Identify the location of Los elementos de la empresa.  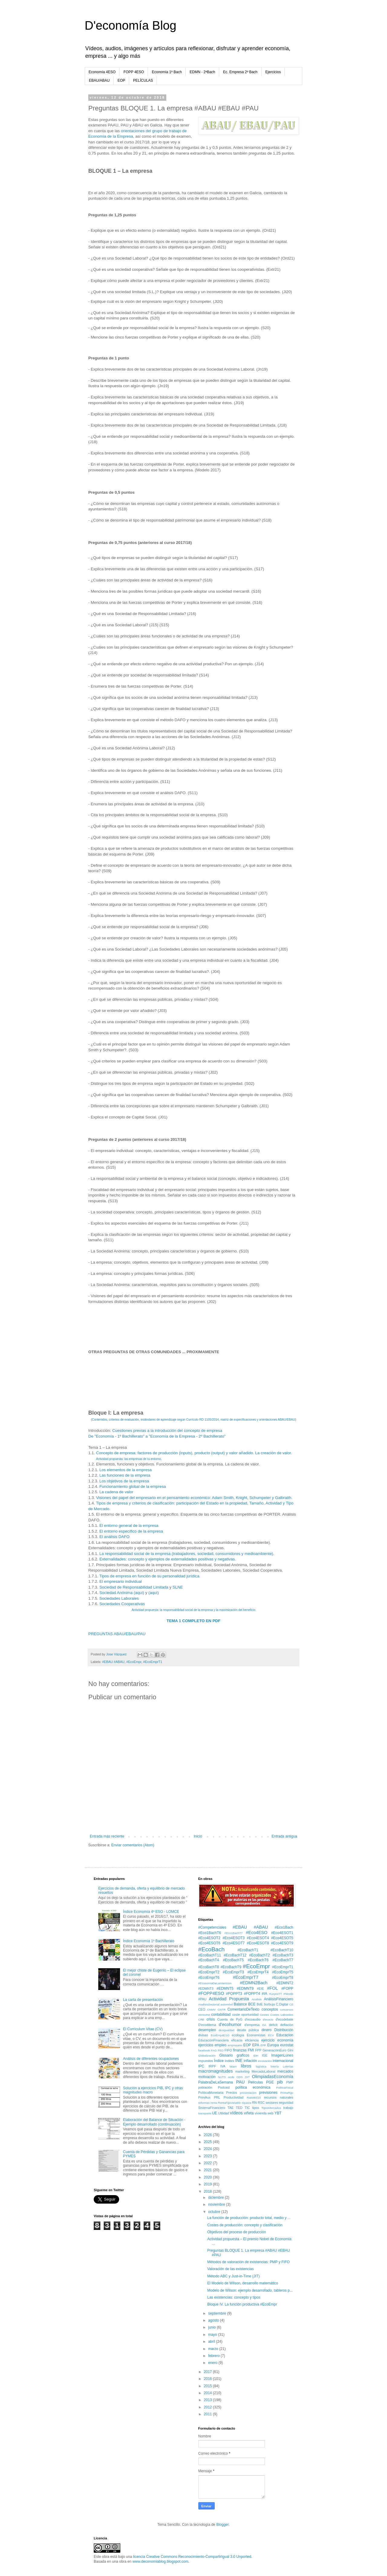
(125, 1470).